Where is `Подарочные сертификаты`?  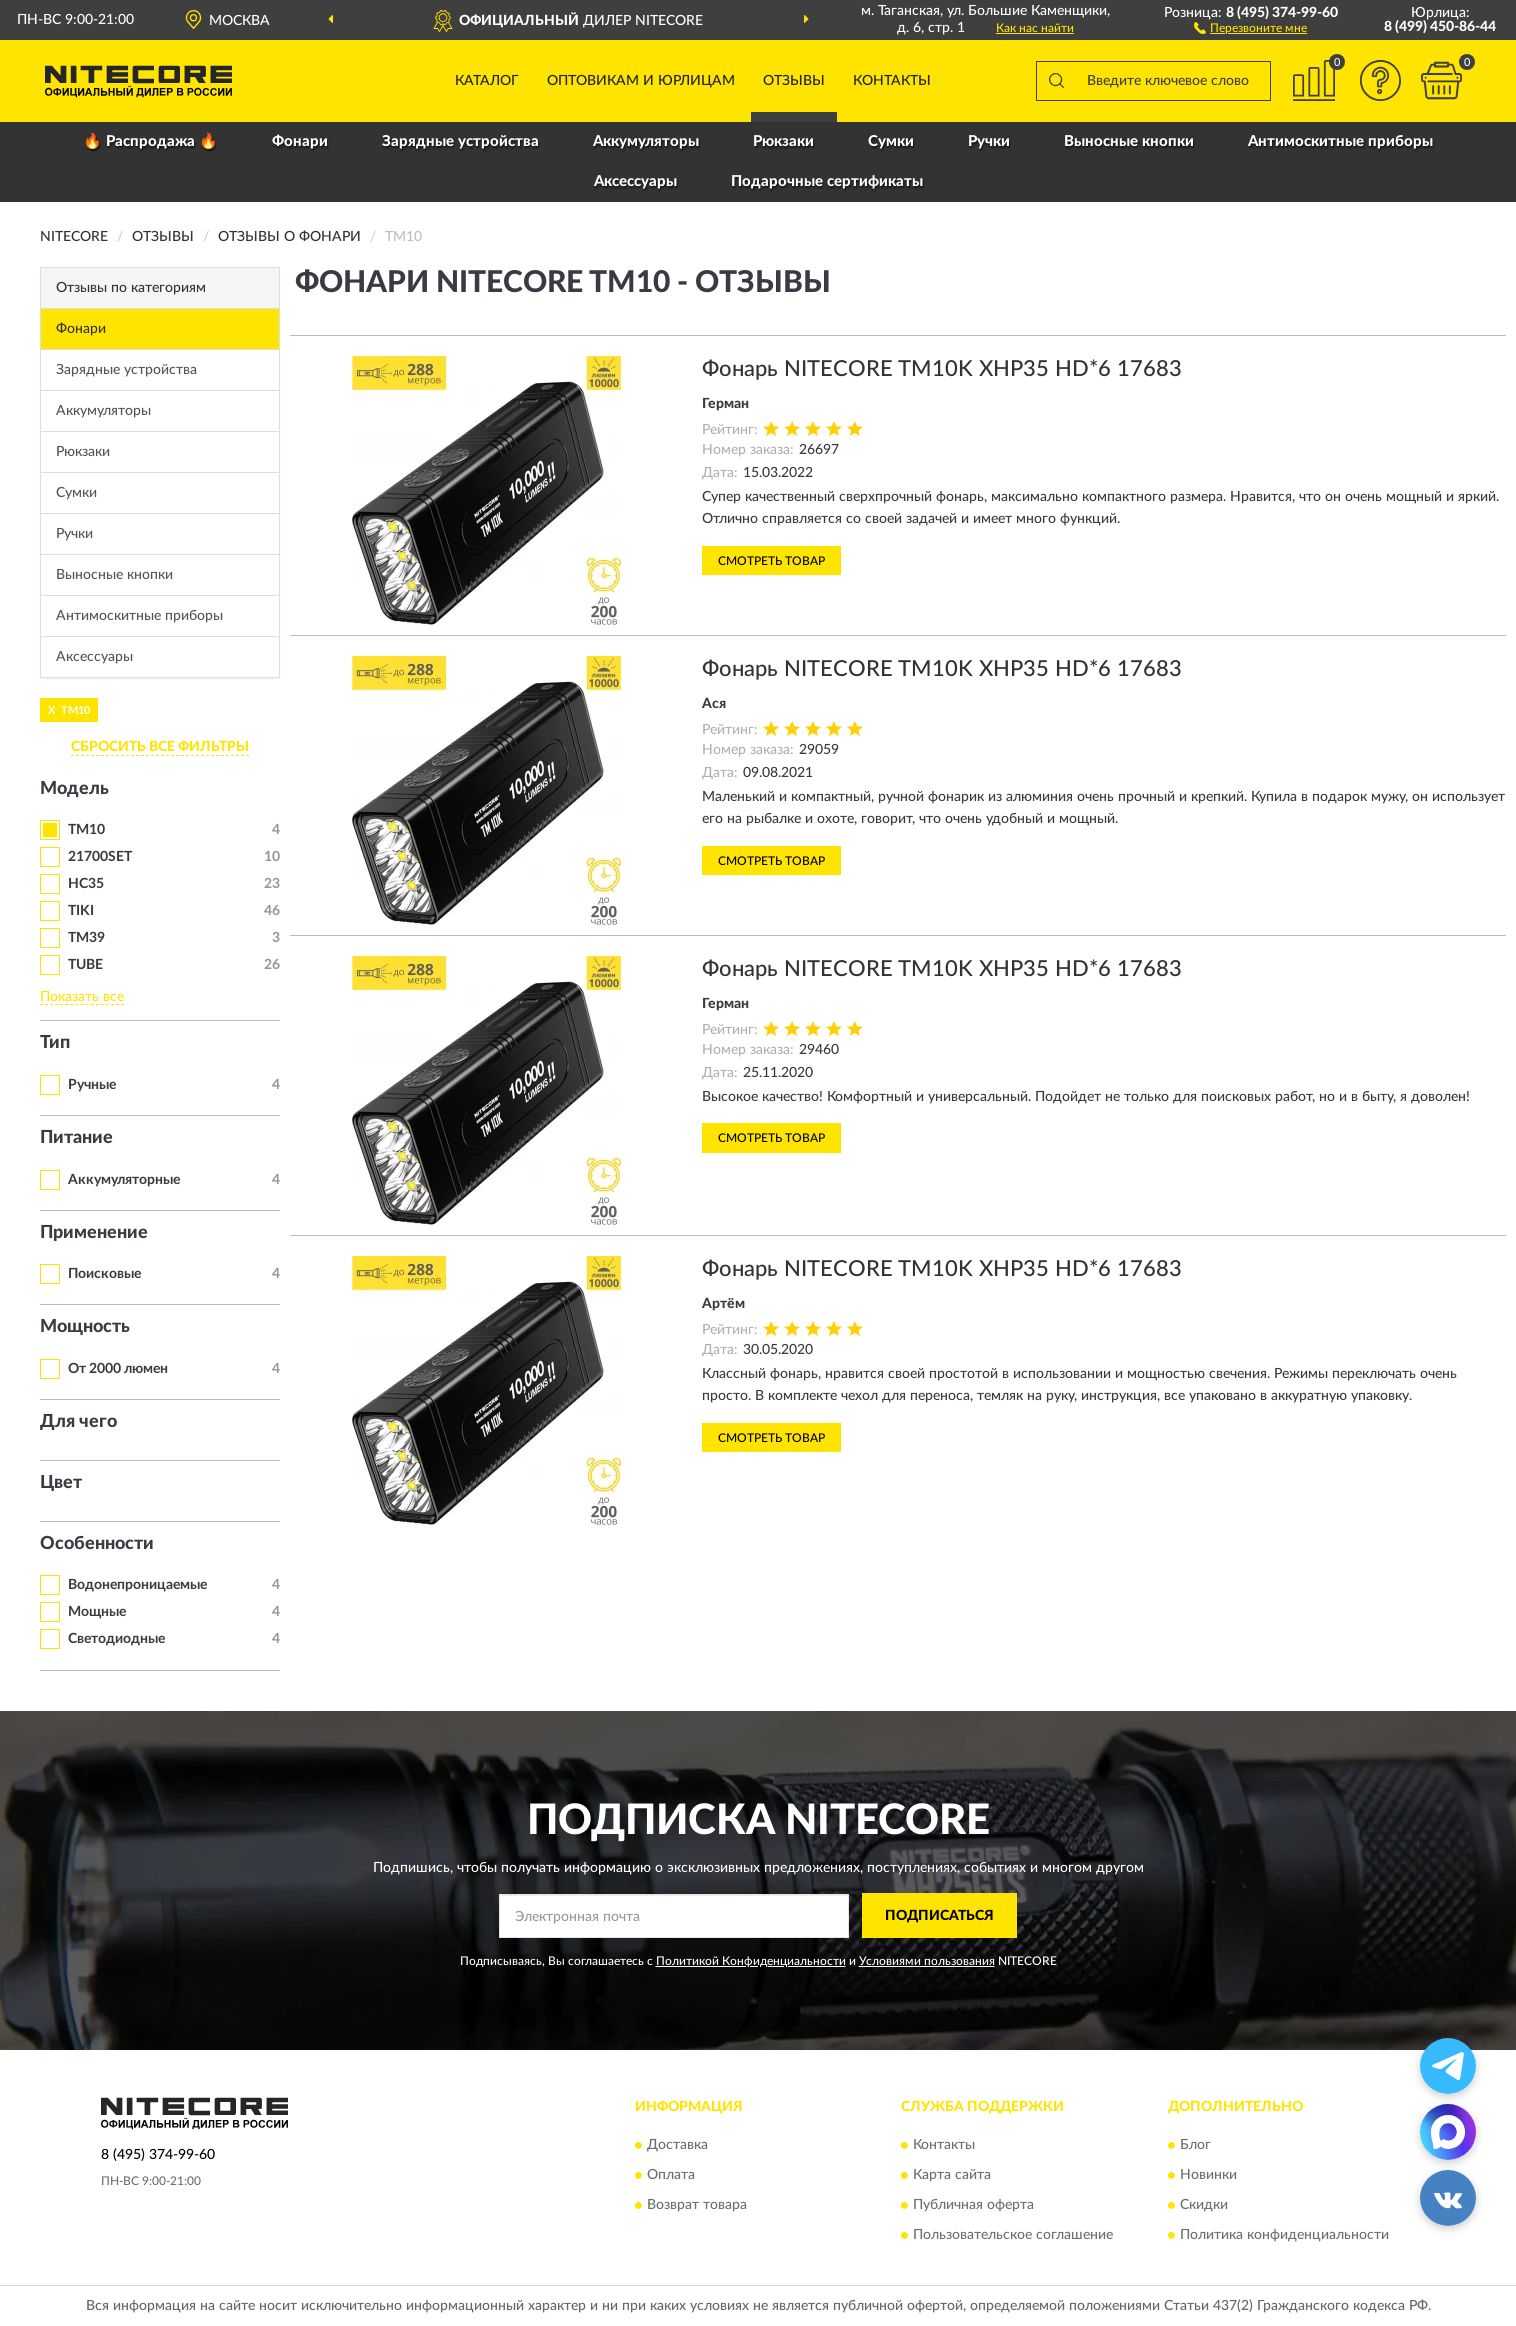
Подарочные сертификаты is located at coordinates (827, 181).